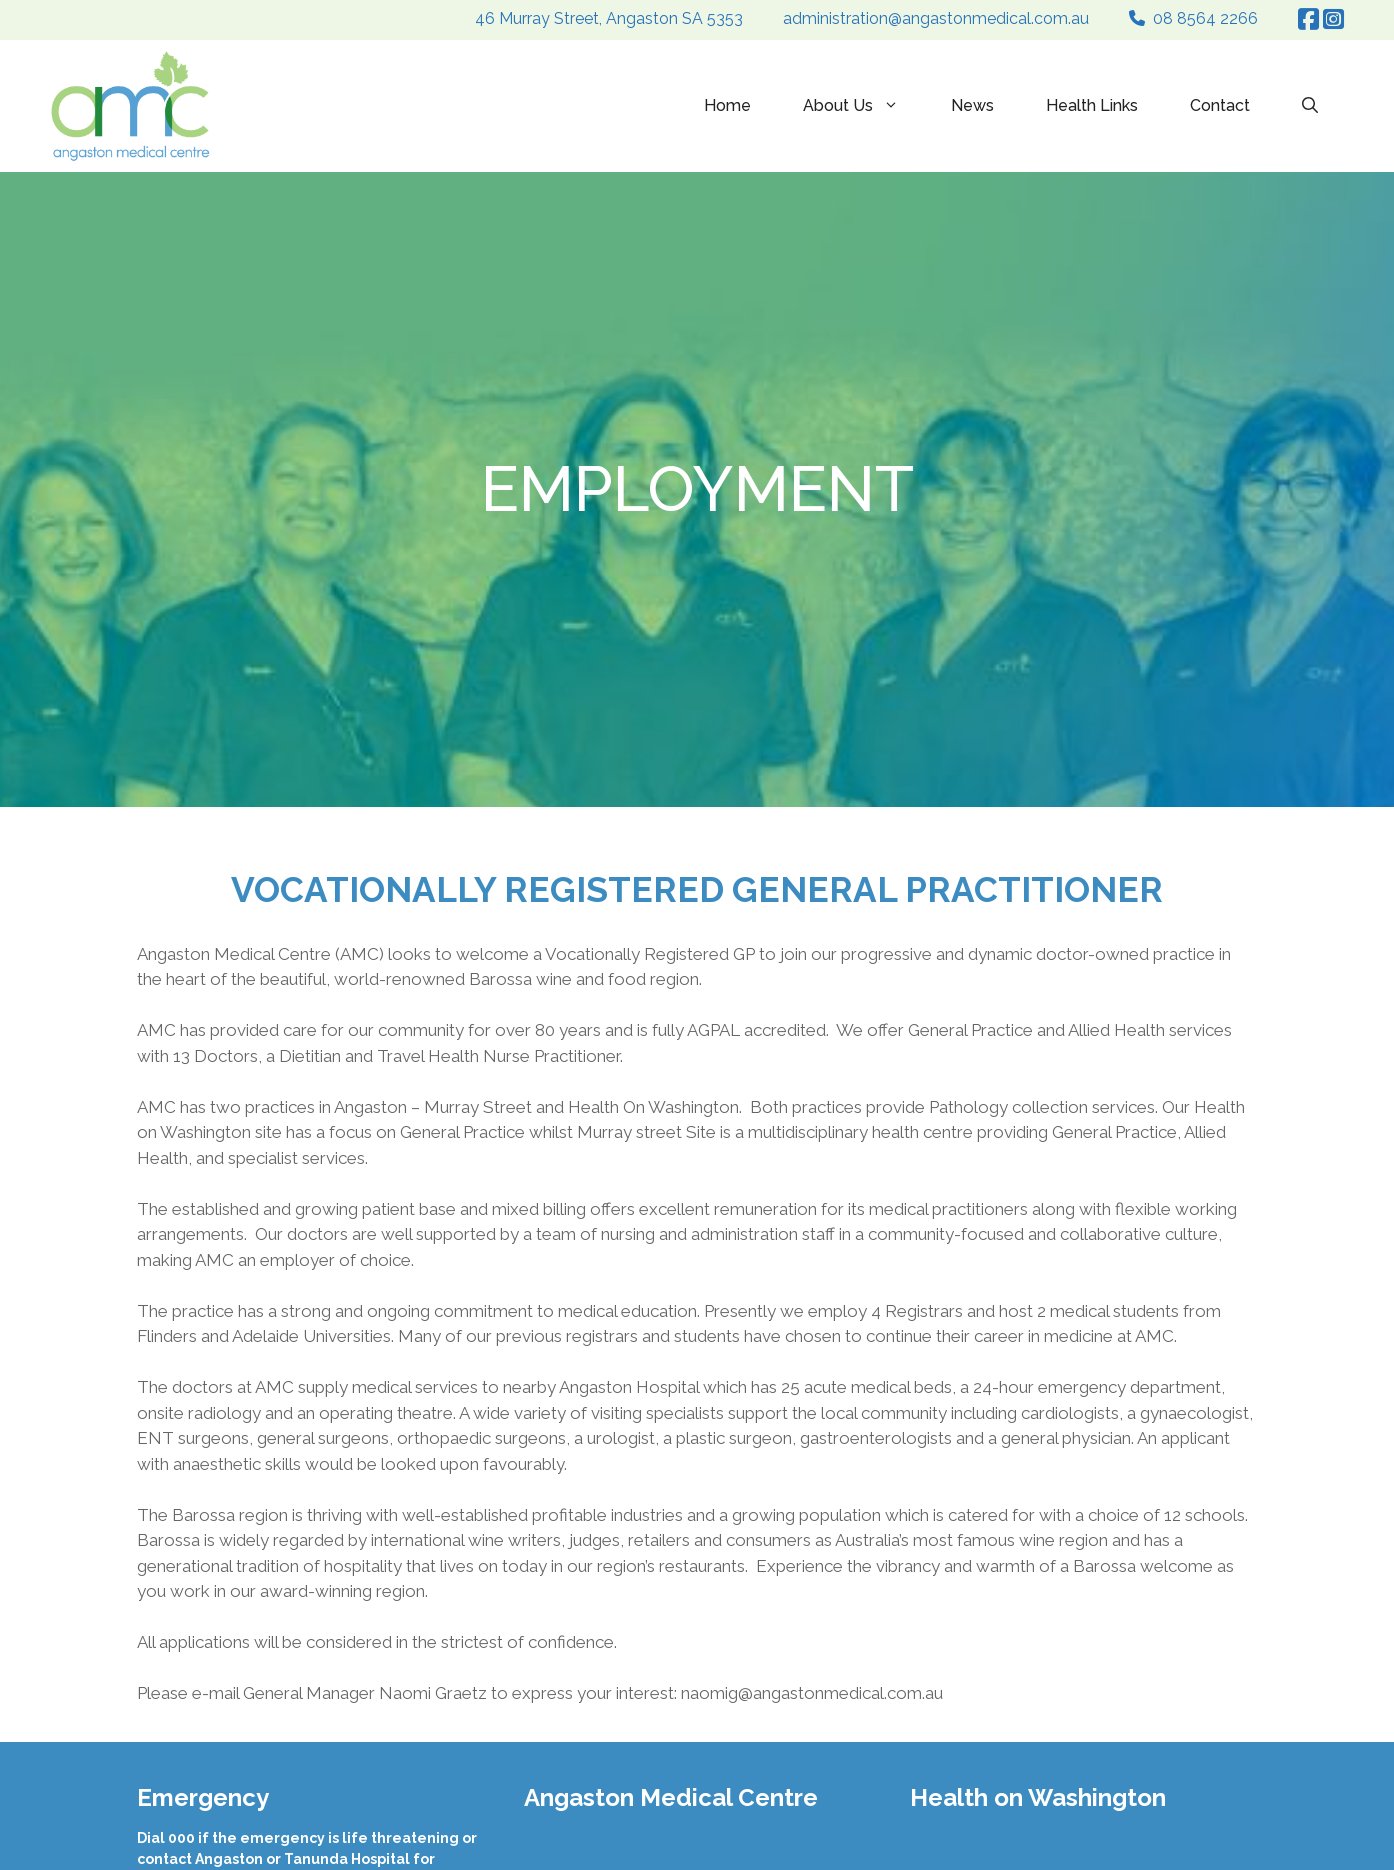  What do you see at coordinates (864, 106) in the screenshot?
I see `About Us` at bounding box center [864, 106].